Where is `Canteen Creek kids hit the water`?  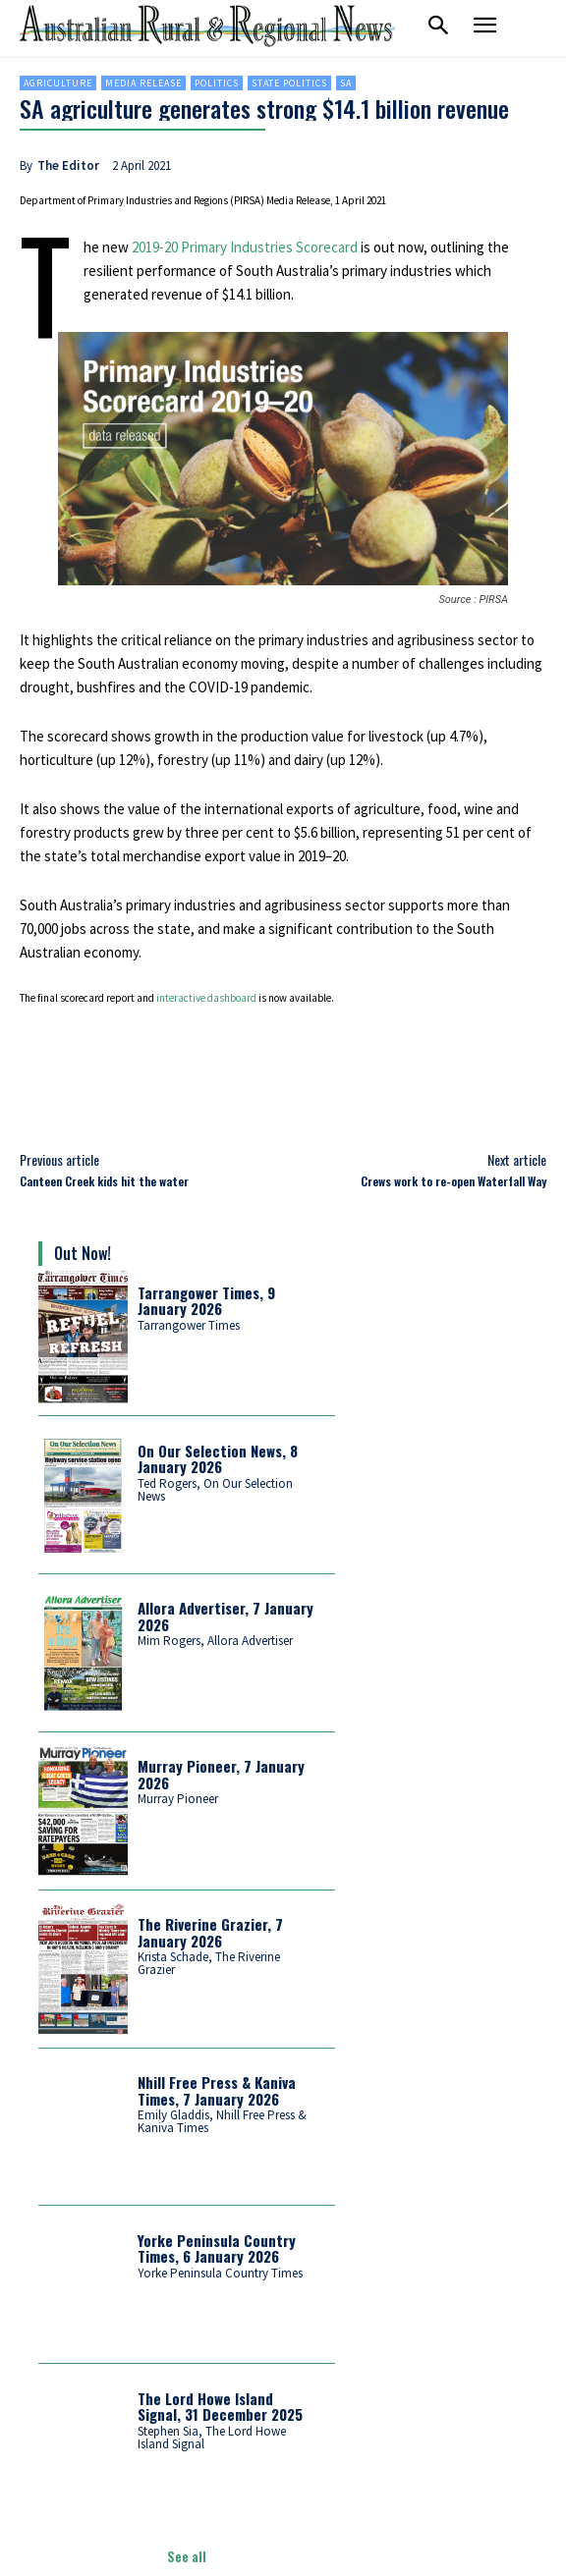 Canteen Creek kids hit the water is located at coordinates (104, 1181).